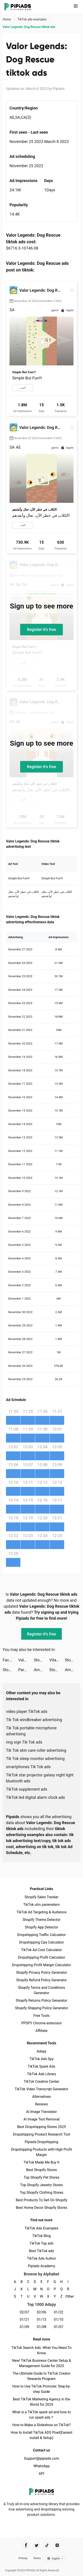 This screenshot has width=83, height=2576. I want to click on [Pipiads's twitter account], so click(36, 2545).